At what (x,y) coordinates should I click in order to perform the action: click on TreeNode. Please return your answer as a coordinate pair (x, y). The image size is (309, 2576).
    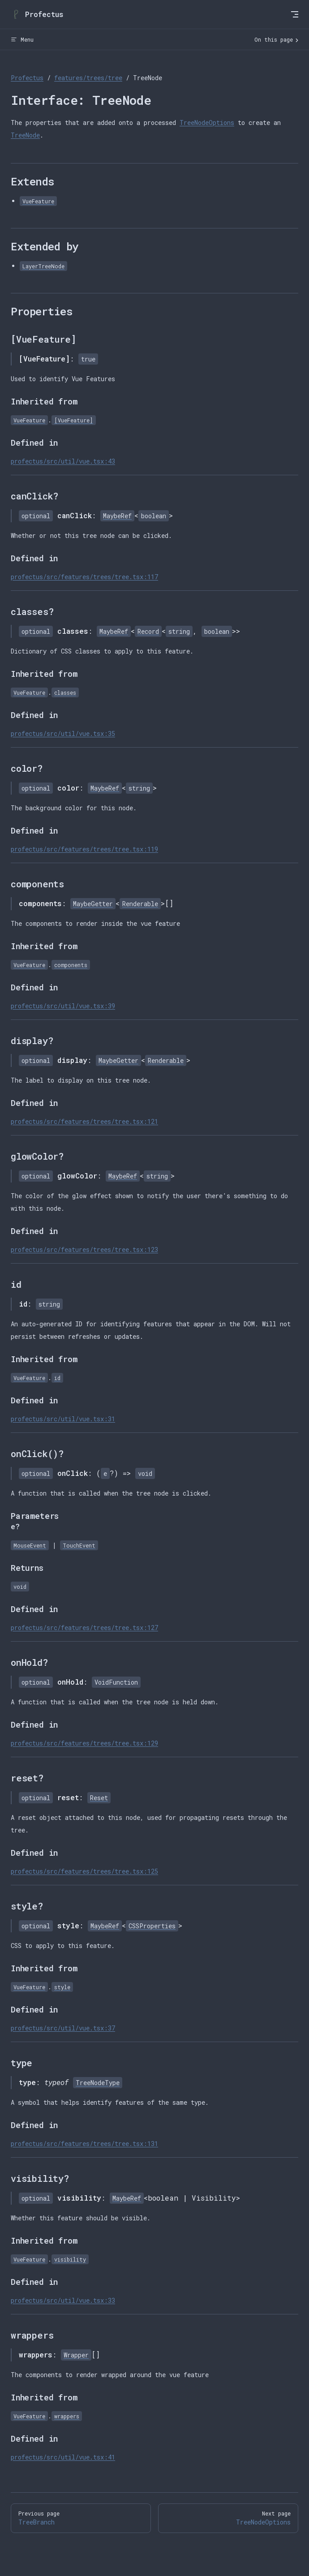
    Looking at the image, I should click on (25, 135).